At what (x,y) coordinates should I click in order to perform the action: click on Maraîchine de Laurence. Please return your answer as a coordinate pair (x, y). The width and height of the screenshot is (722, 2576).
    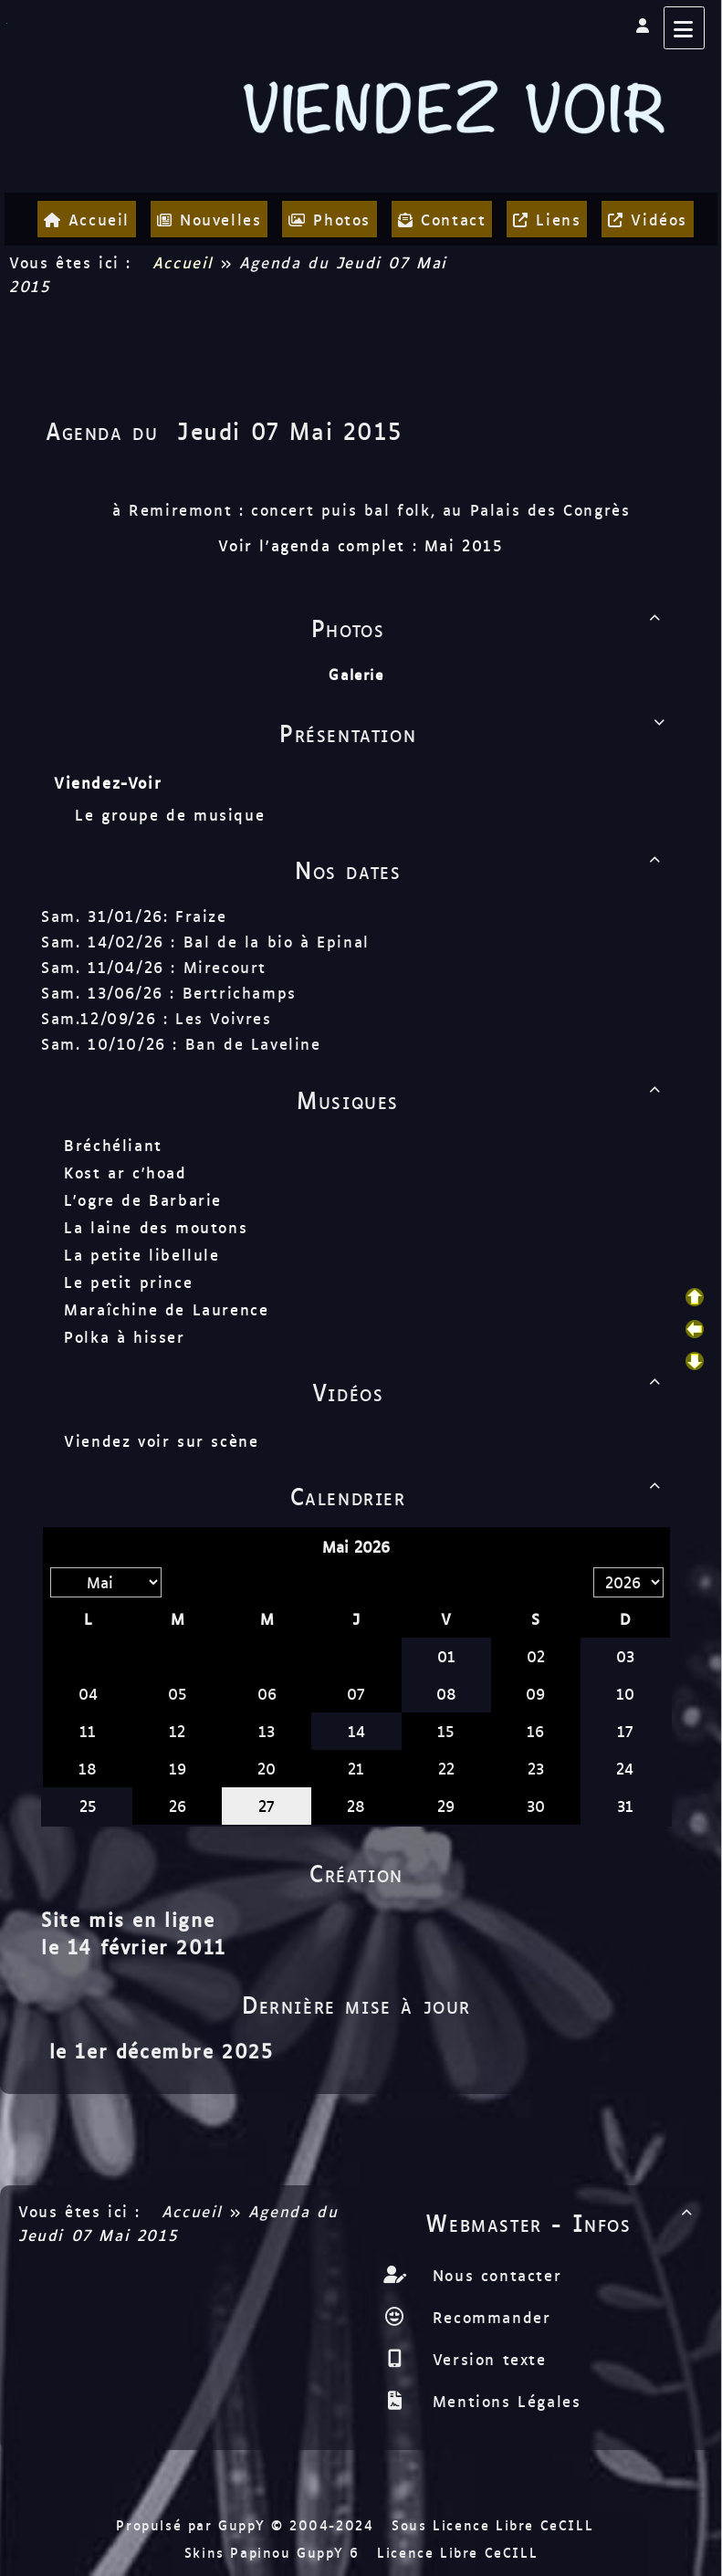
    Looking at the image, I should click on (166, 1309).